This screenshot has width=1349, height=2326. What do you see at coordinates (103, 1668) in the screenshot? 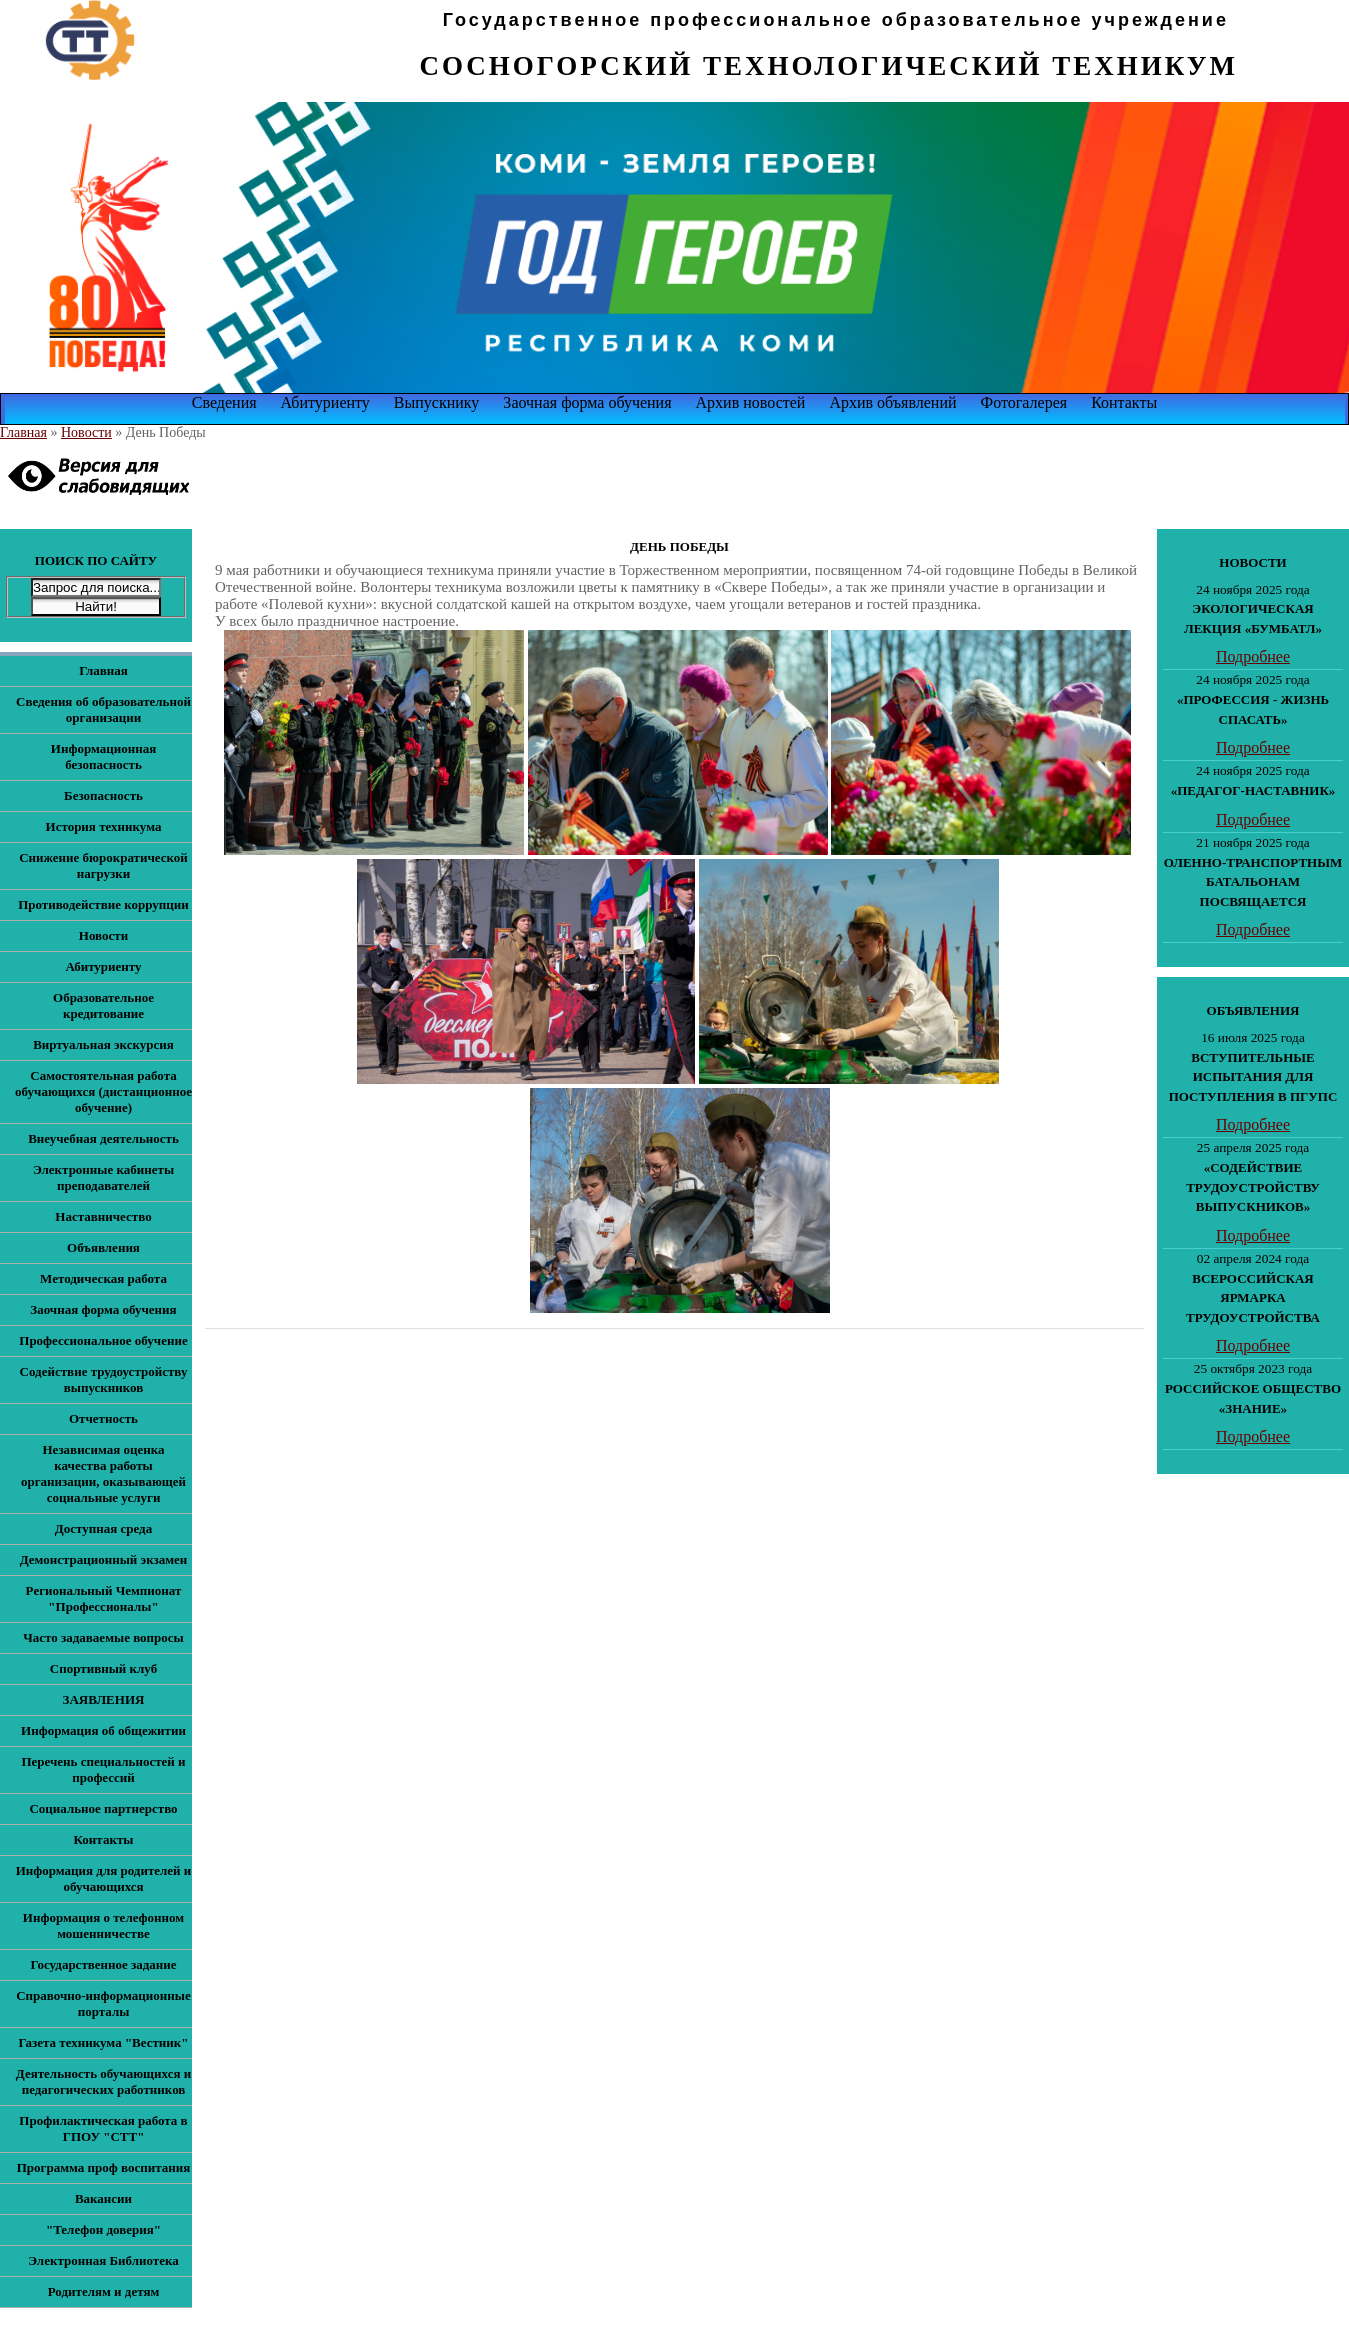
I see `Спортивный клуб` at bounding box center [103, 1668].